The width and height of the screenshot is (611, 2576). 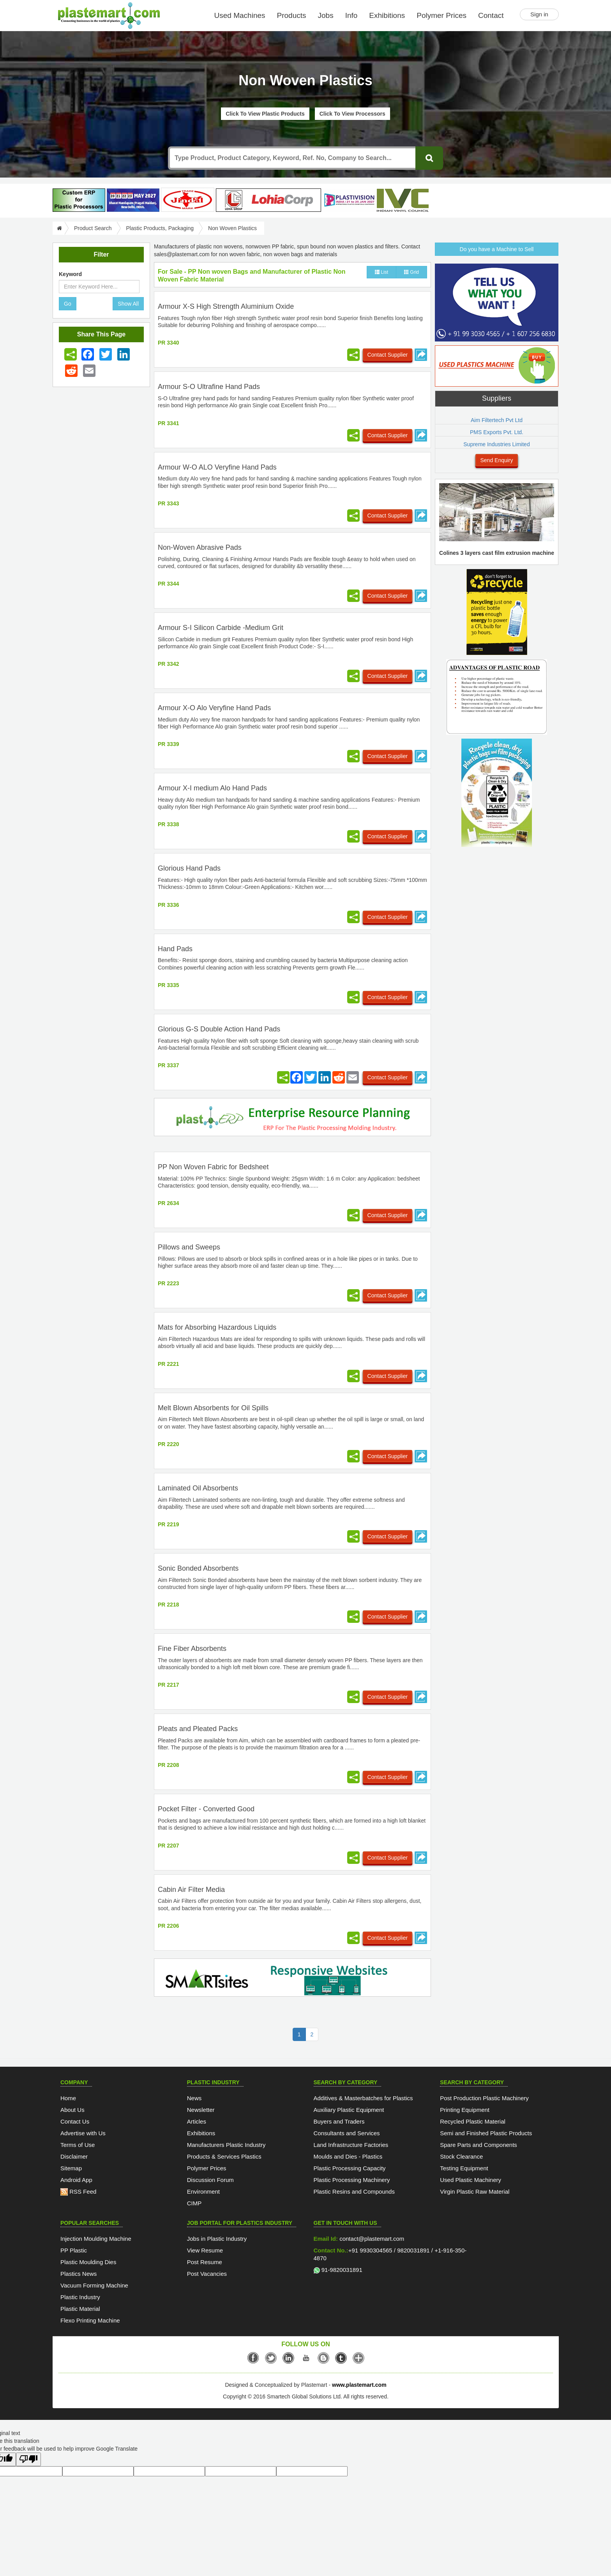 What do you see at coordinates (371, 2238) in the screenshot?
I see `contact@plastemart.com` at bounding box center [371, 2238].